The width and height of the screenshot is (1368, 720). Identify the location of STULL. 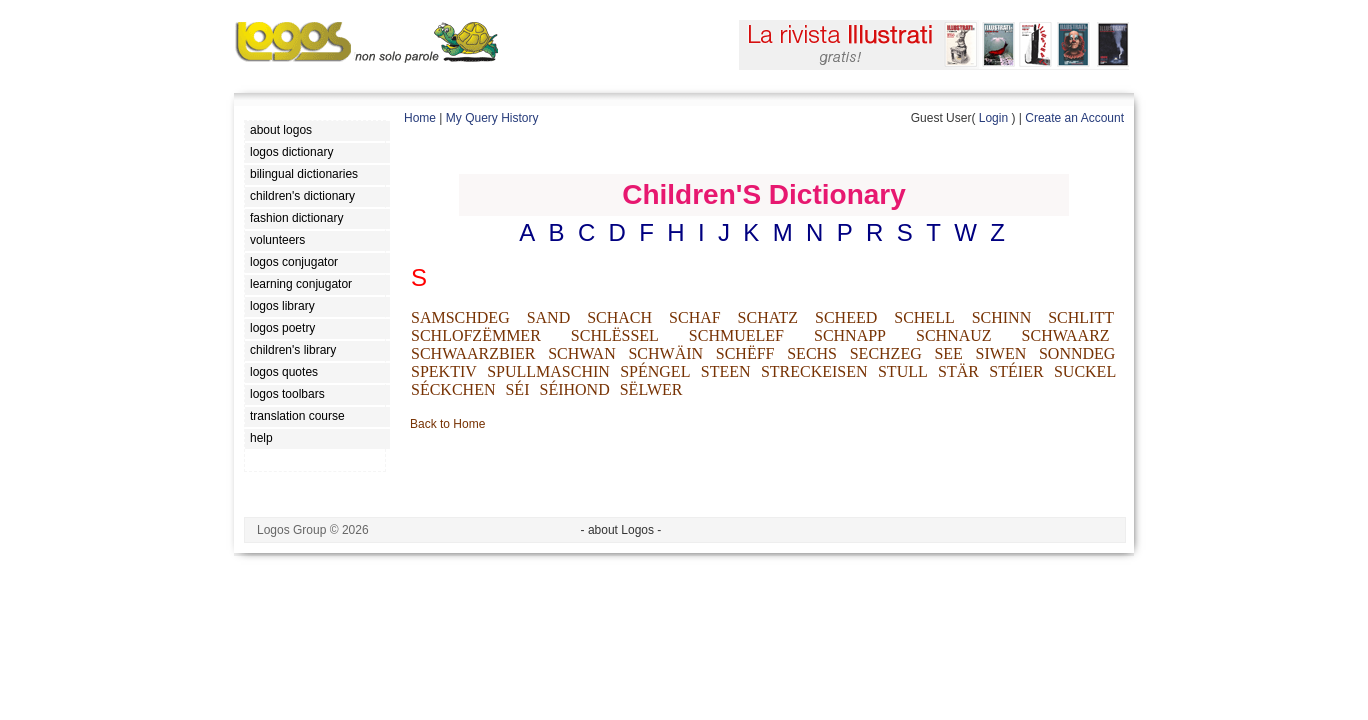
(903, 371).